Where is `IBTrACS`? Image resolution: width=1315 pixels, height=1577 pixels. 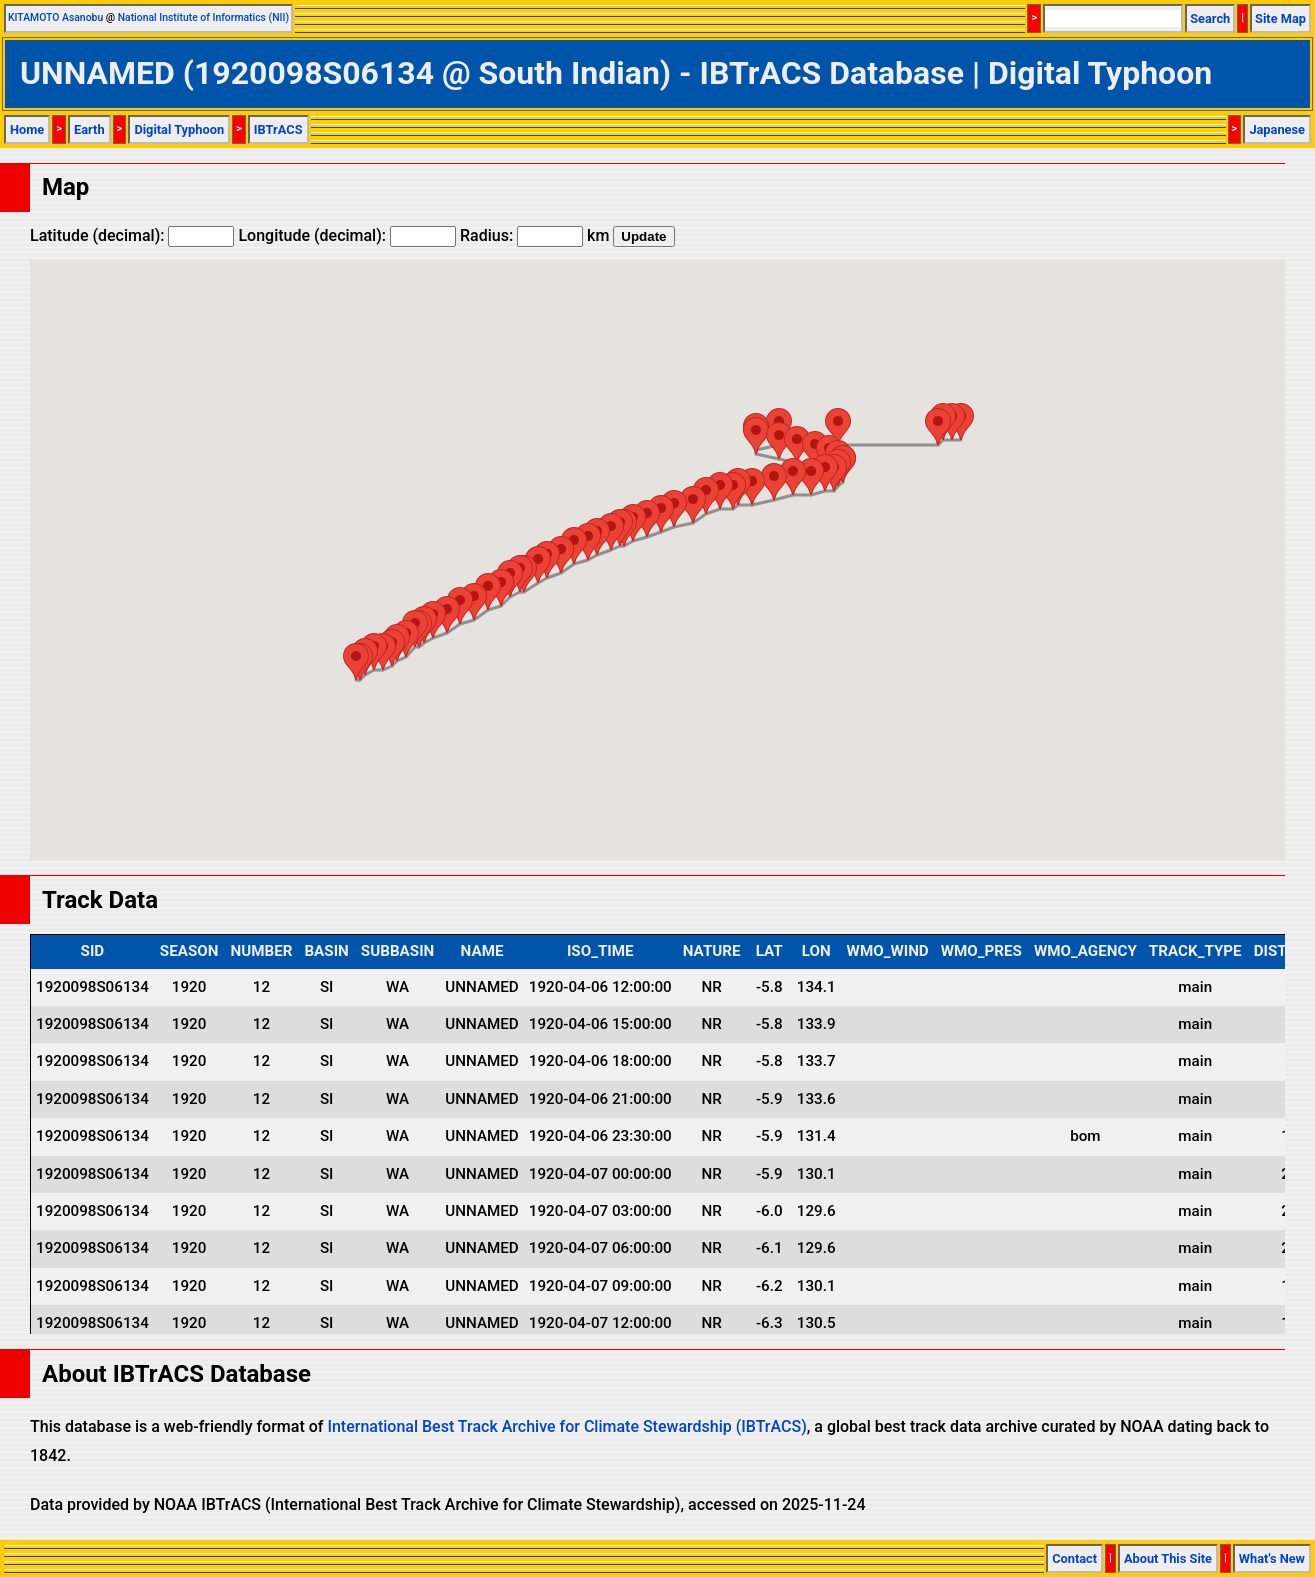
IBTrACS is located at coordinates (278, 129).